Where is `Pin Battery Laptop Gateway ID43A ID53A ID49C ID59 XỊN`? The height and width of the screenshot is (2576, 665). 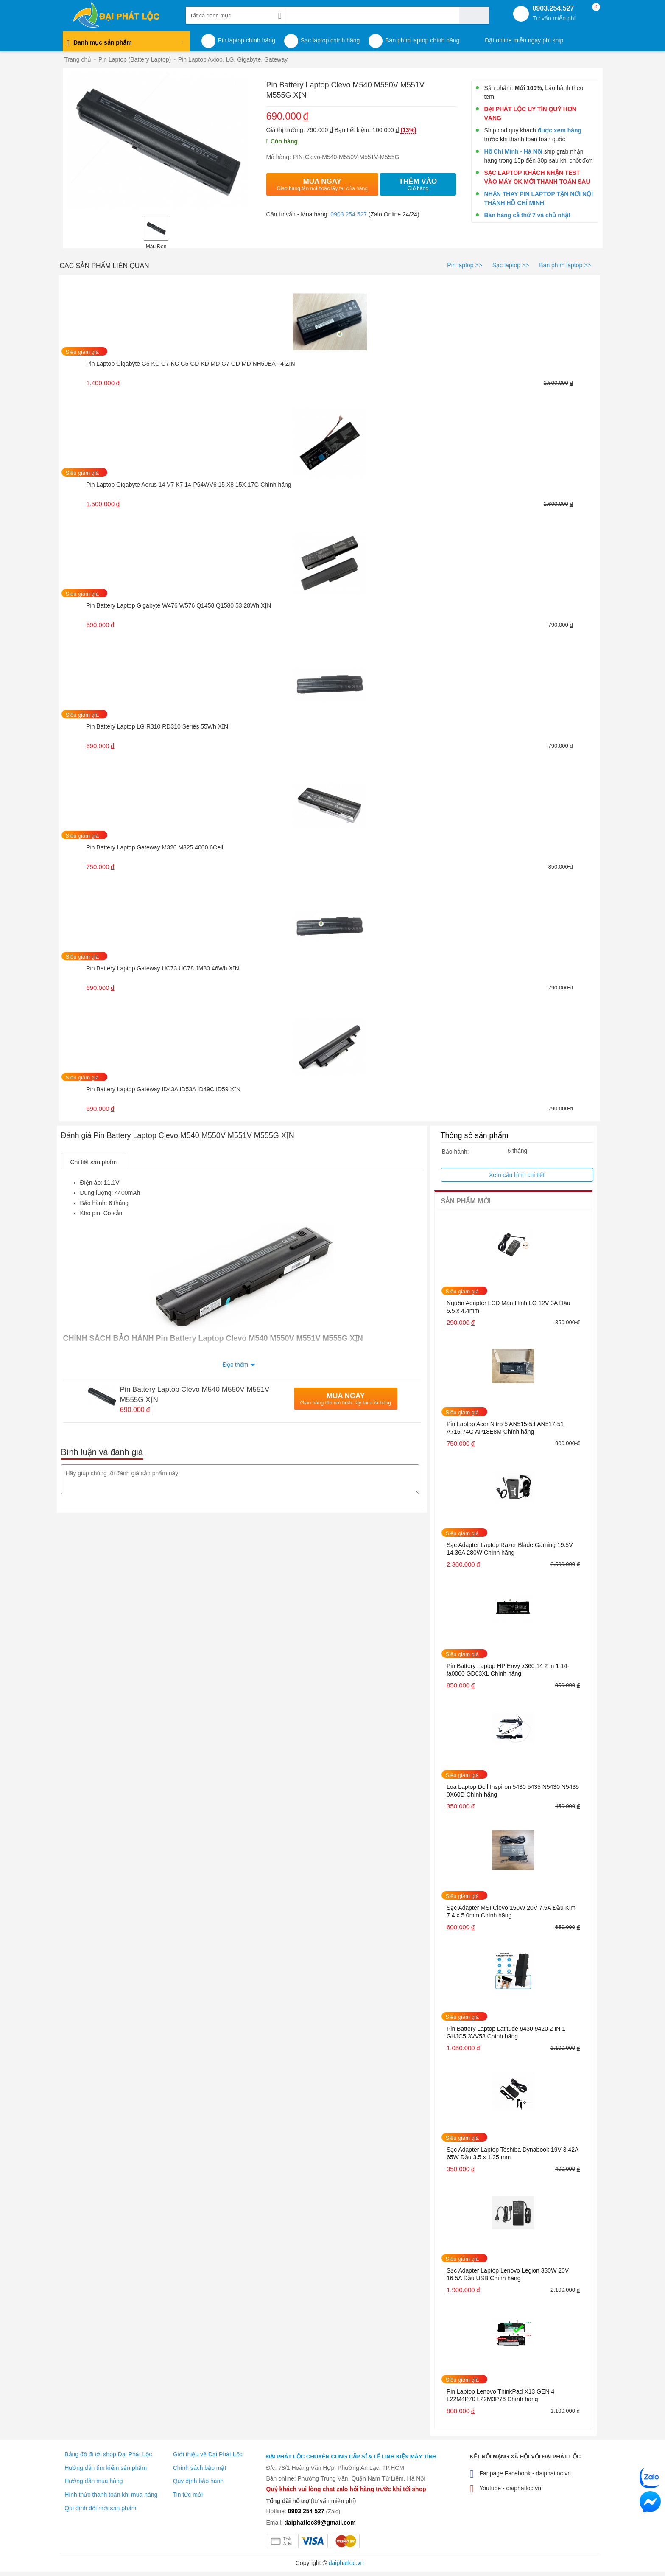
Pin Battery Laptop Gateway ID43A ID53A ID49C ID59 XỊN is located at coordinates (163, 1089).